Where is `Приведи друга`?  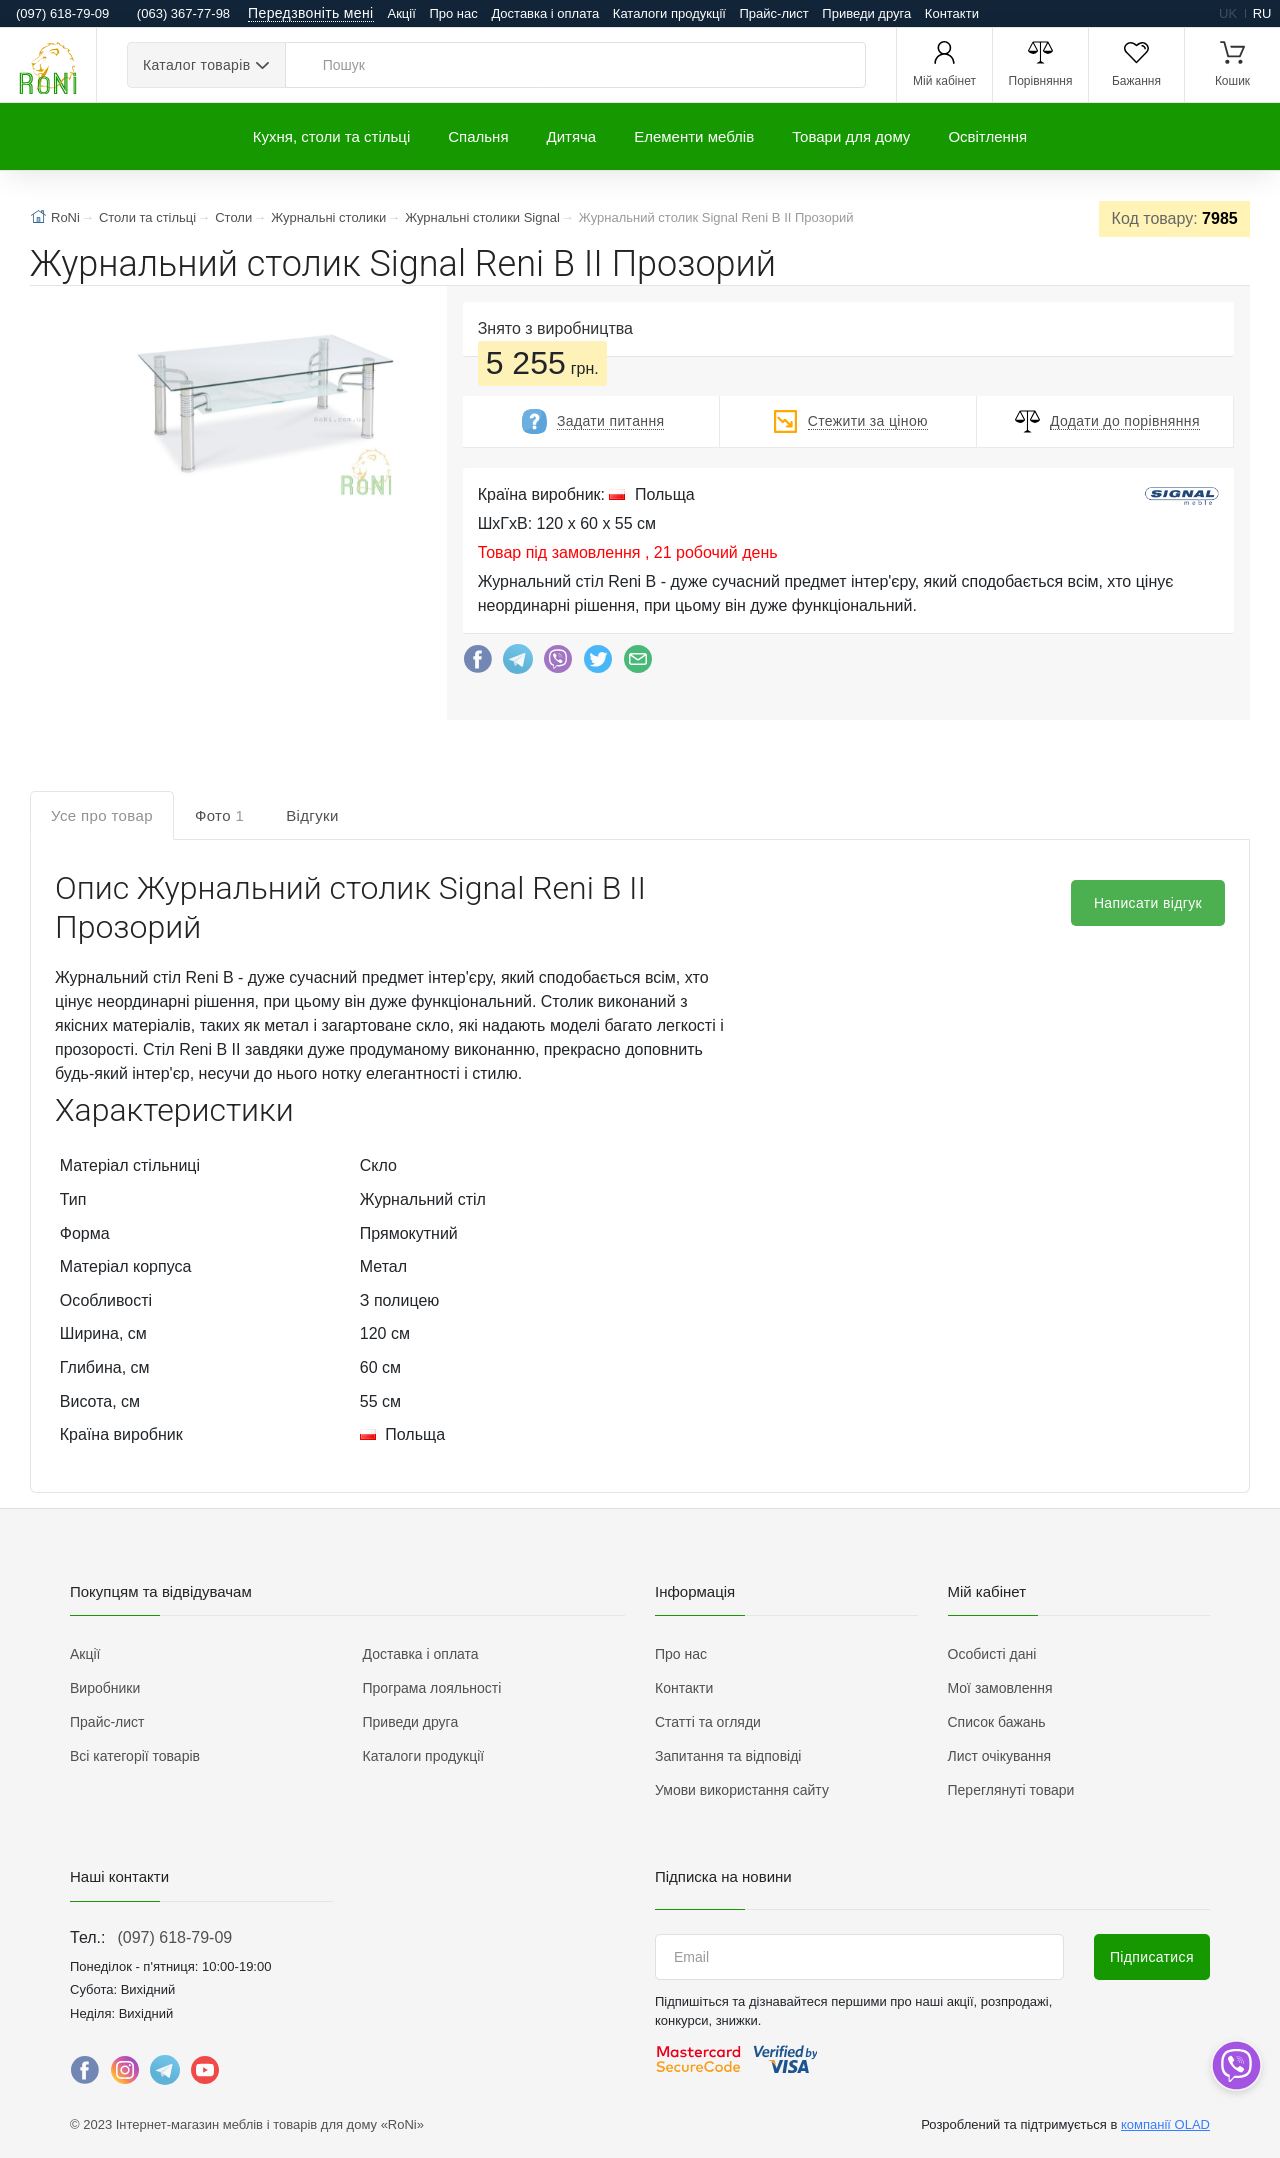 Приведи друга is located at coordinates (866, 13).